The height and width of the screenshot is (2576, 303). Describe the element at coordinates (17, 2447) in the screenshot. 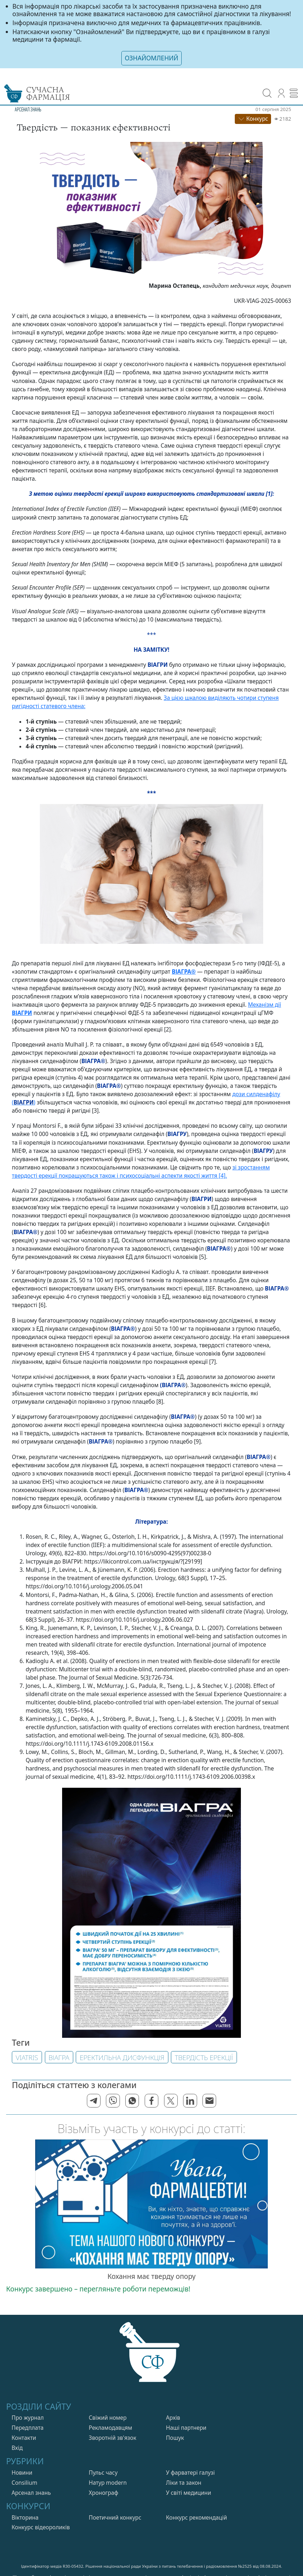

I see `Вхiд` at that location.